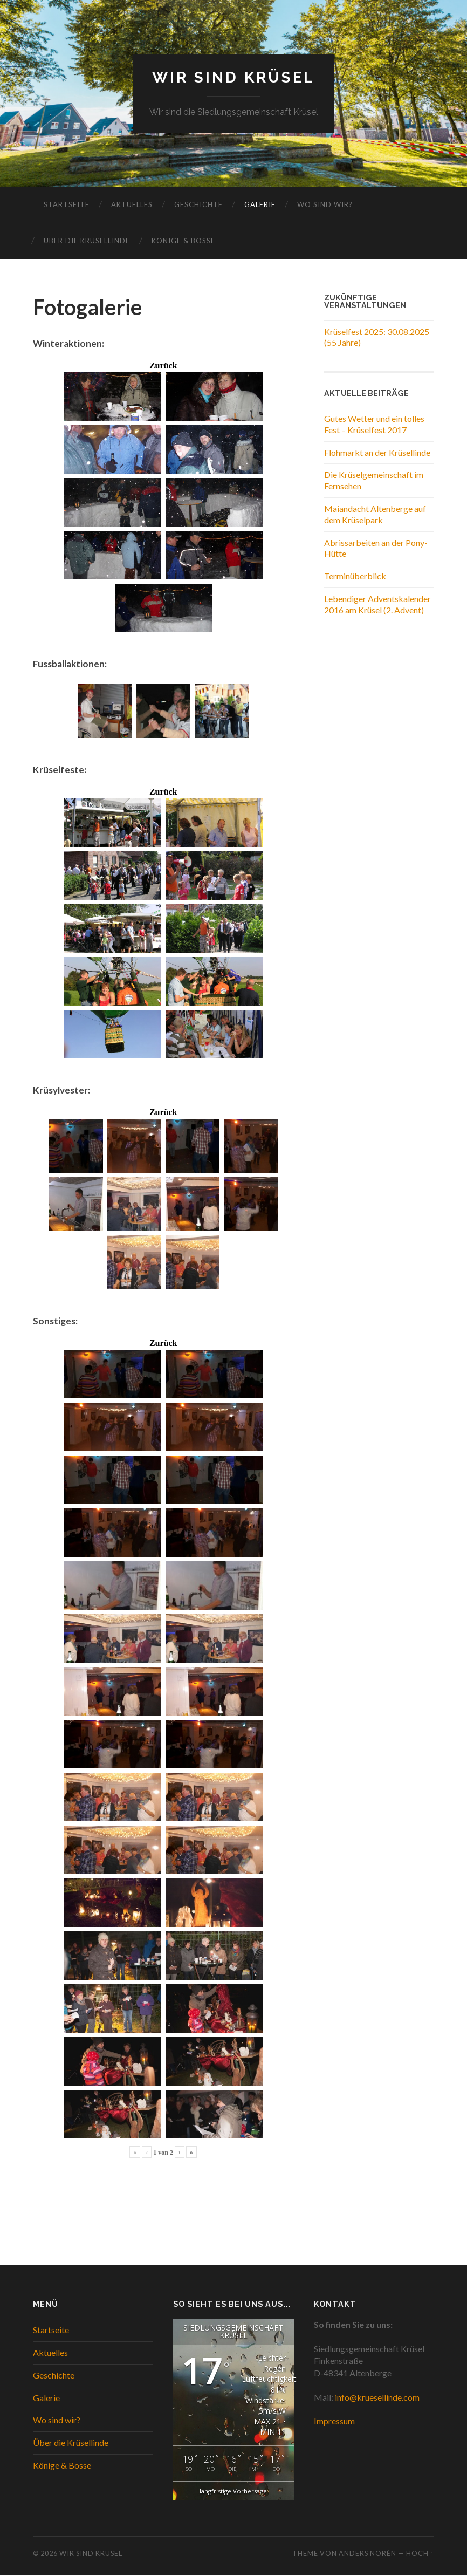 Image resolution: width=467 pixels, height=2576 pixels. What do you see at coordinates (132, 204) in the screenshot?
I see `Aktuelles` at bounding box center [132, 204].